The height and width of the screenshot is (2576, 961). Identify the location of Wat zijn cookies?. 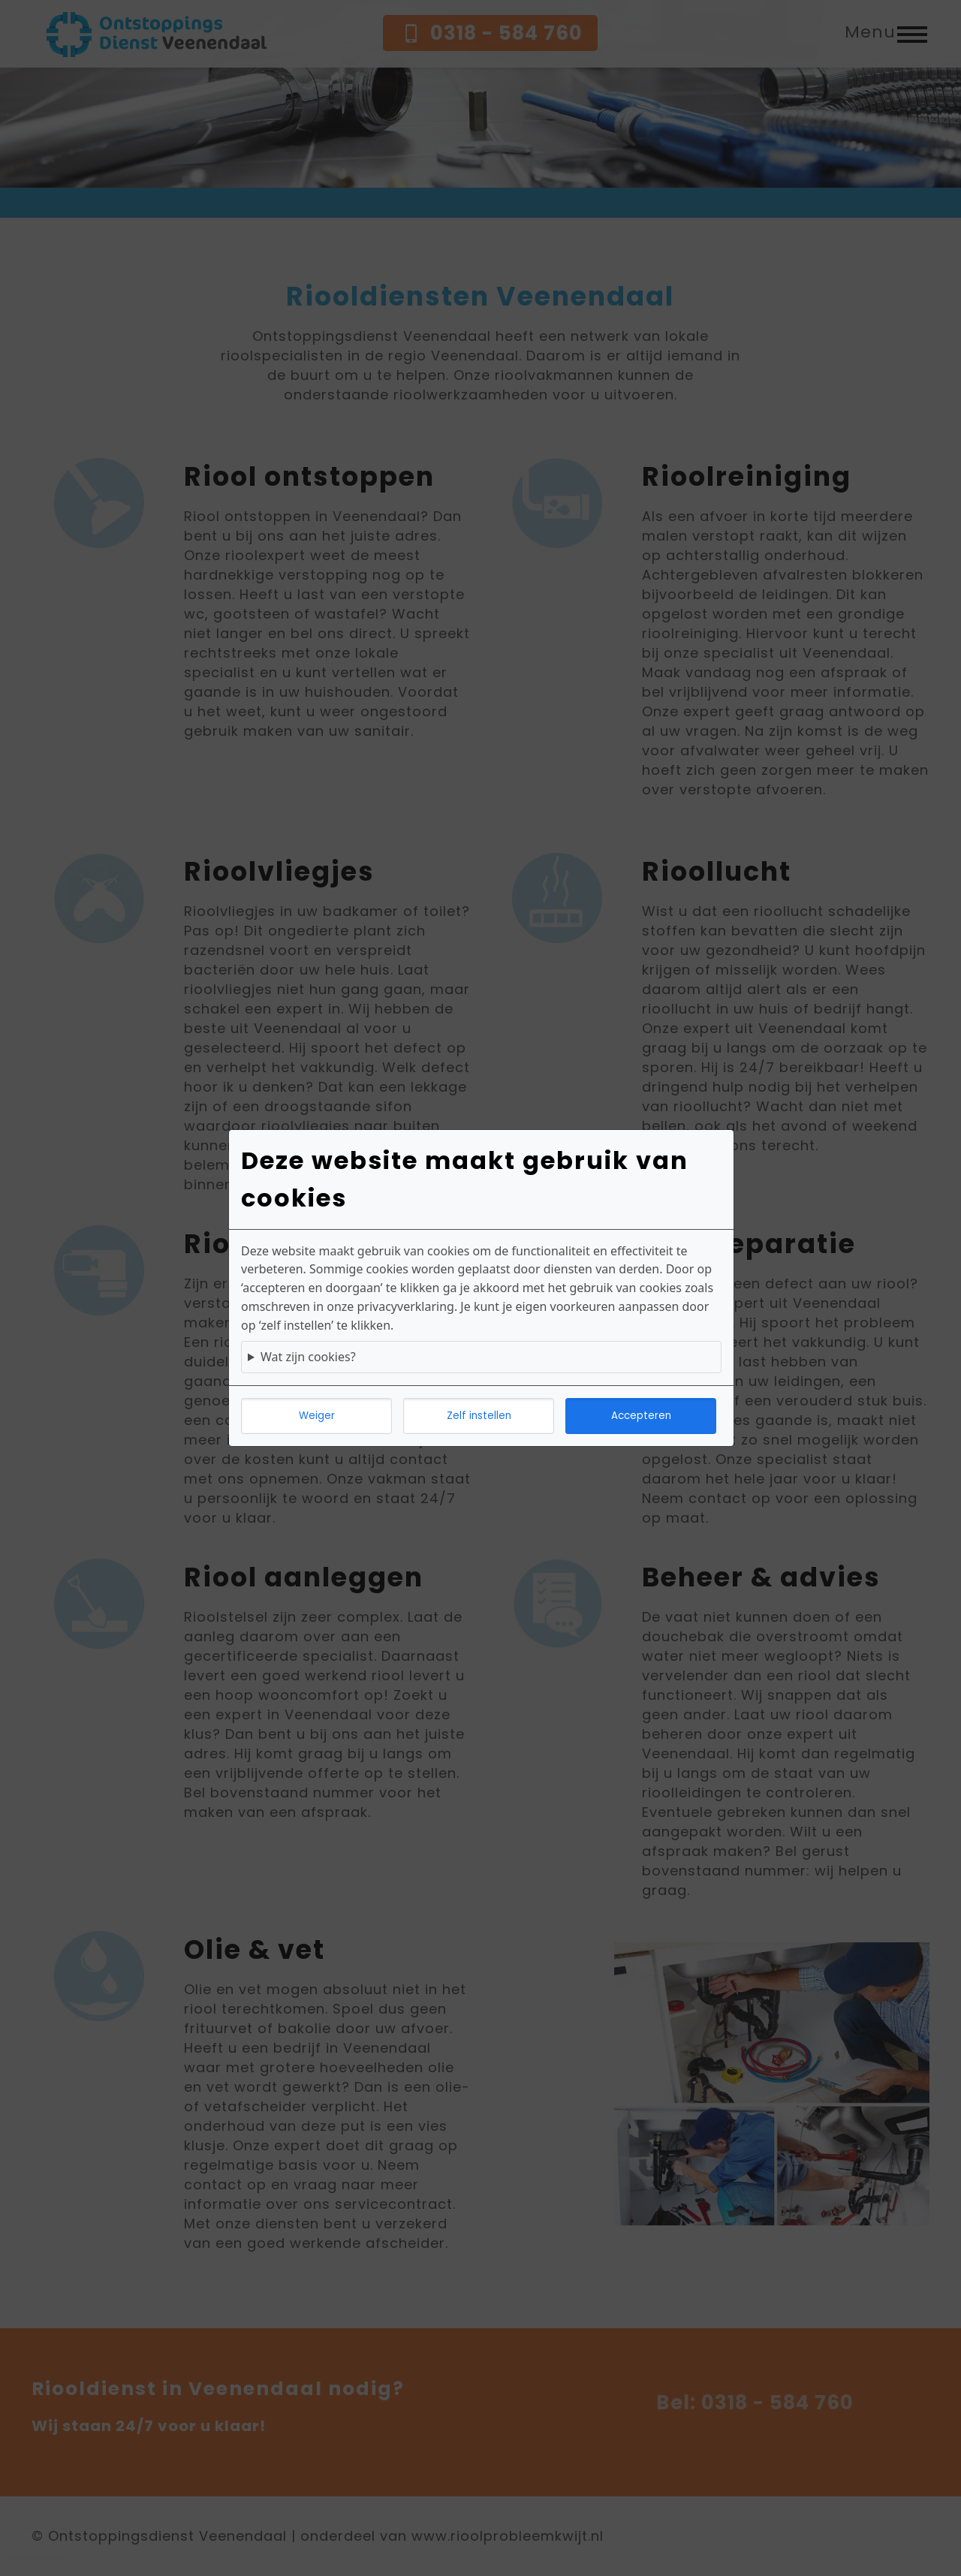
(308, 1356).